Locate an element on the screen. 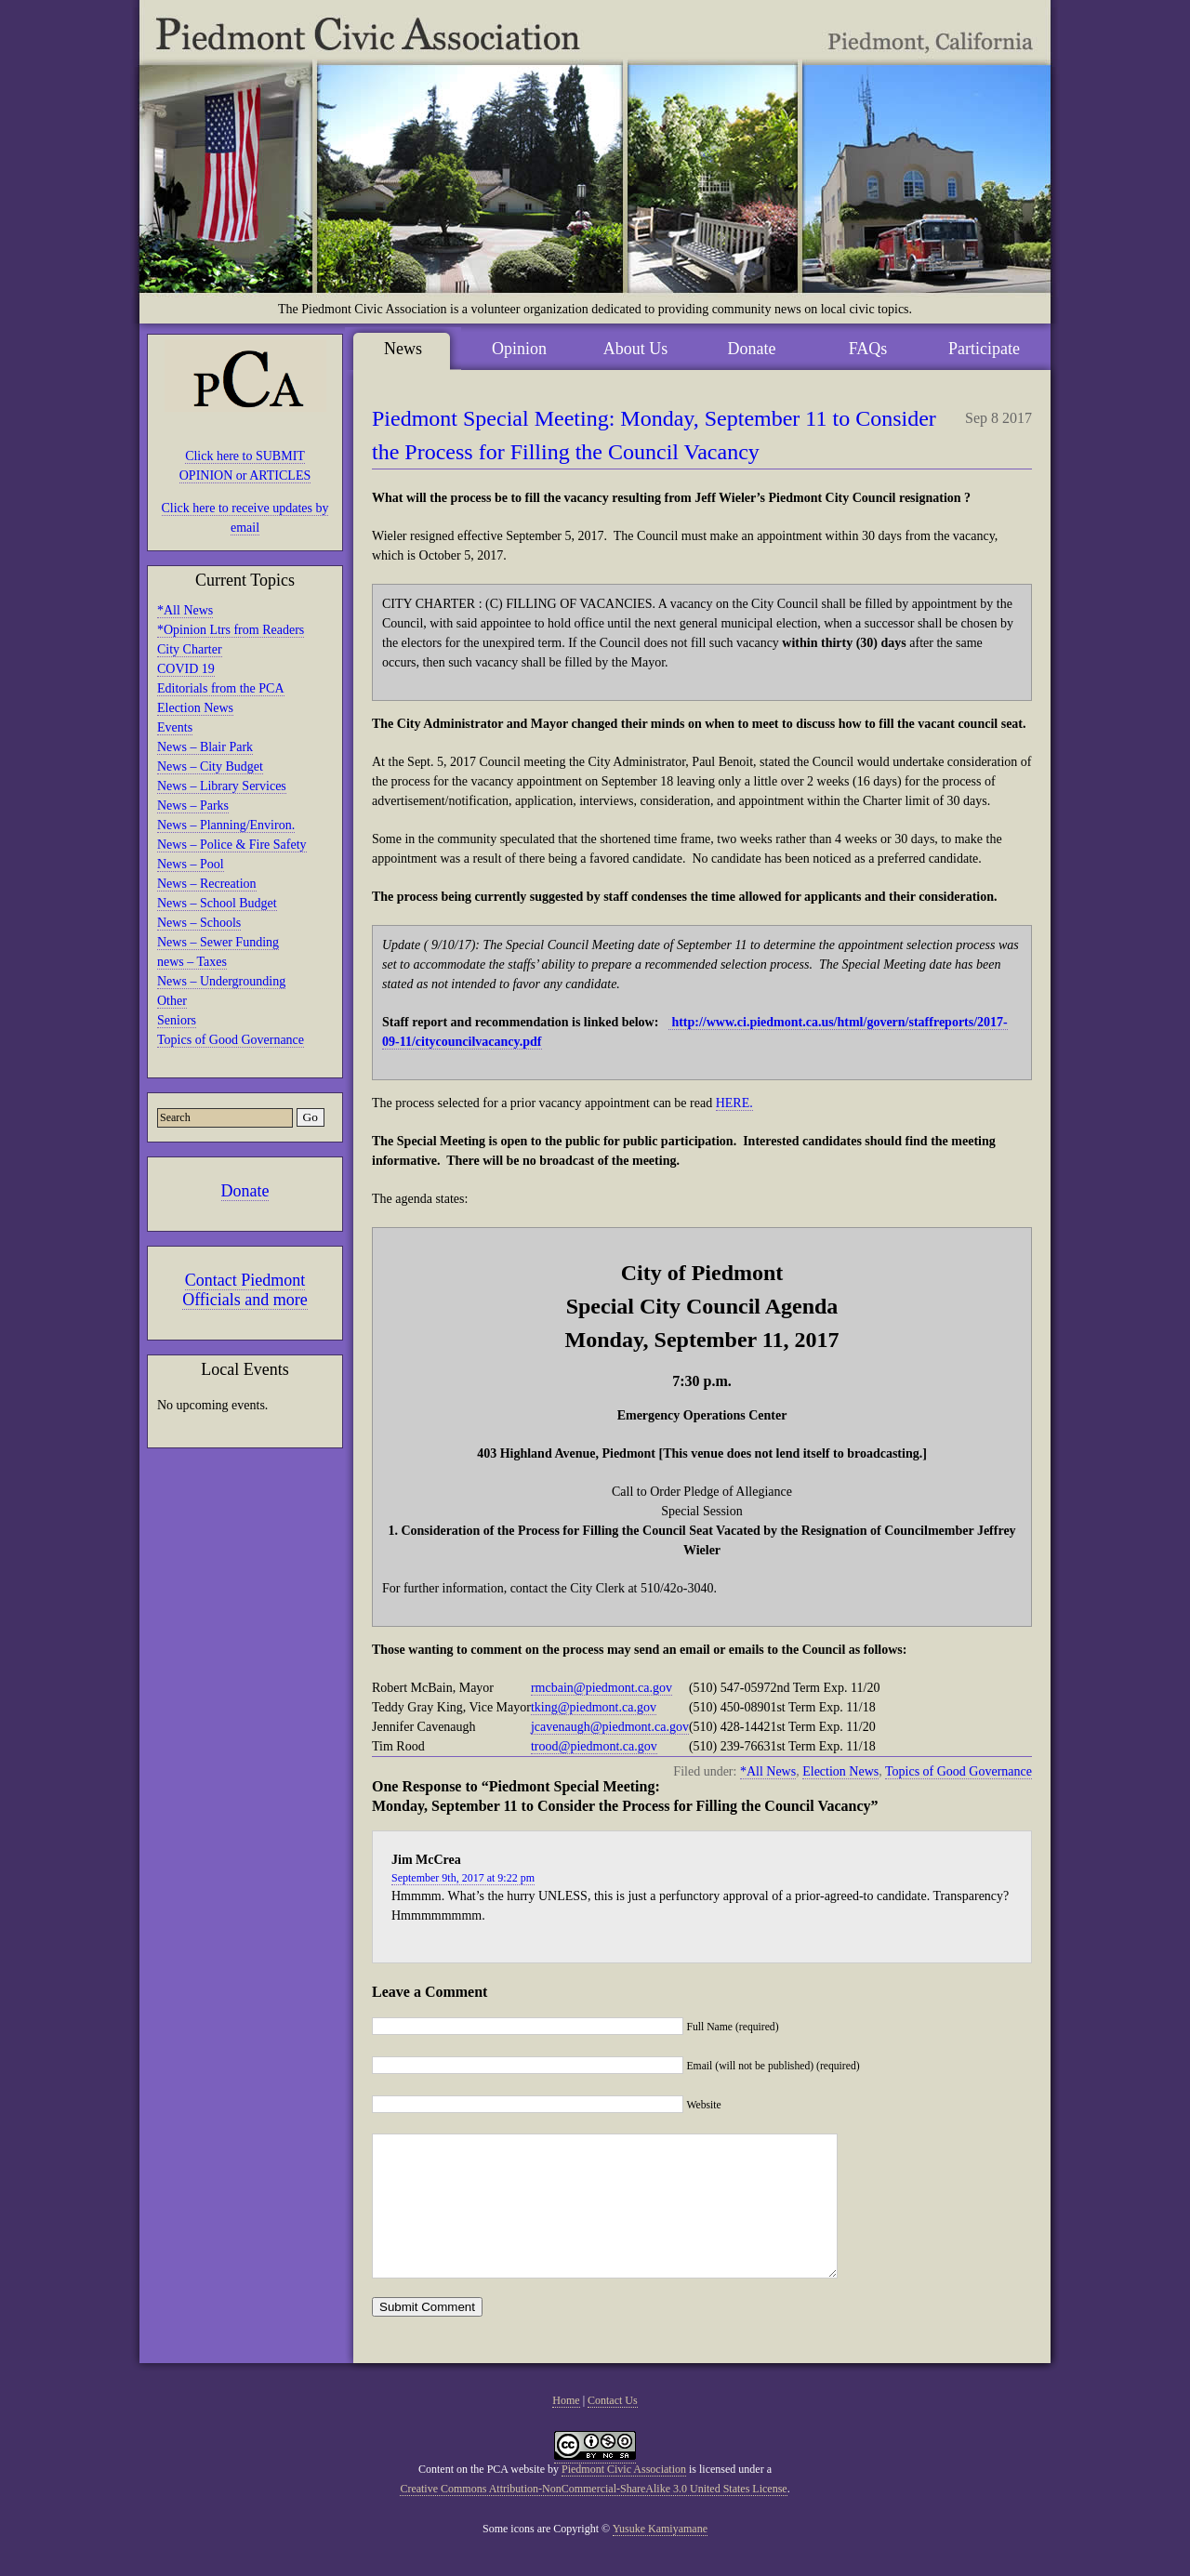 The width and height of the screenshot is (1190, 2576). HERE. is located at coordinates (734, 1103).